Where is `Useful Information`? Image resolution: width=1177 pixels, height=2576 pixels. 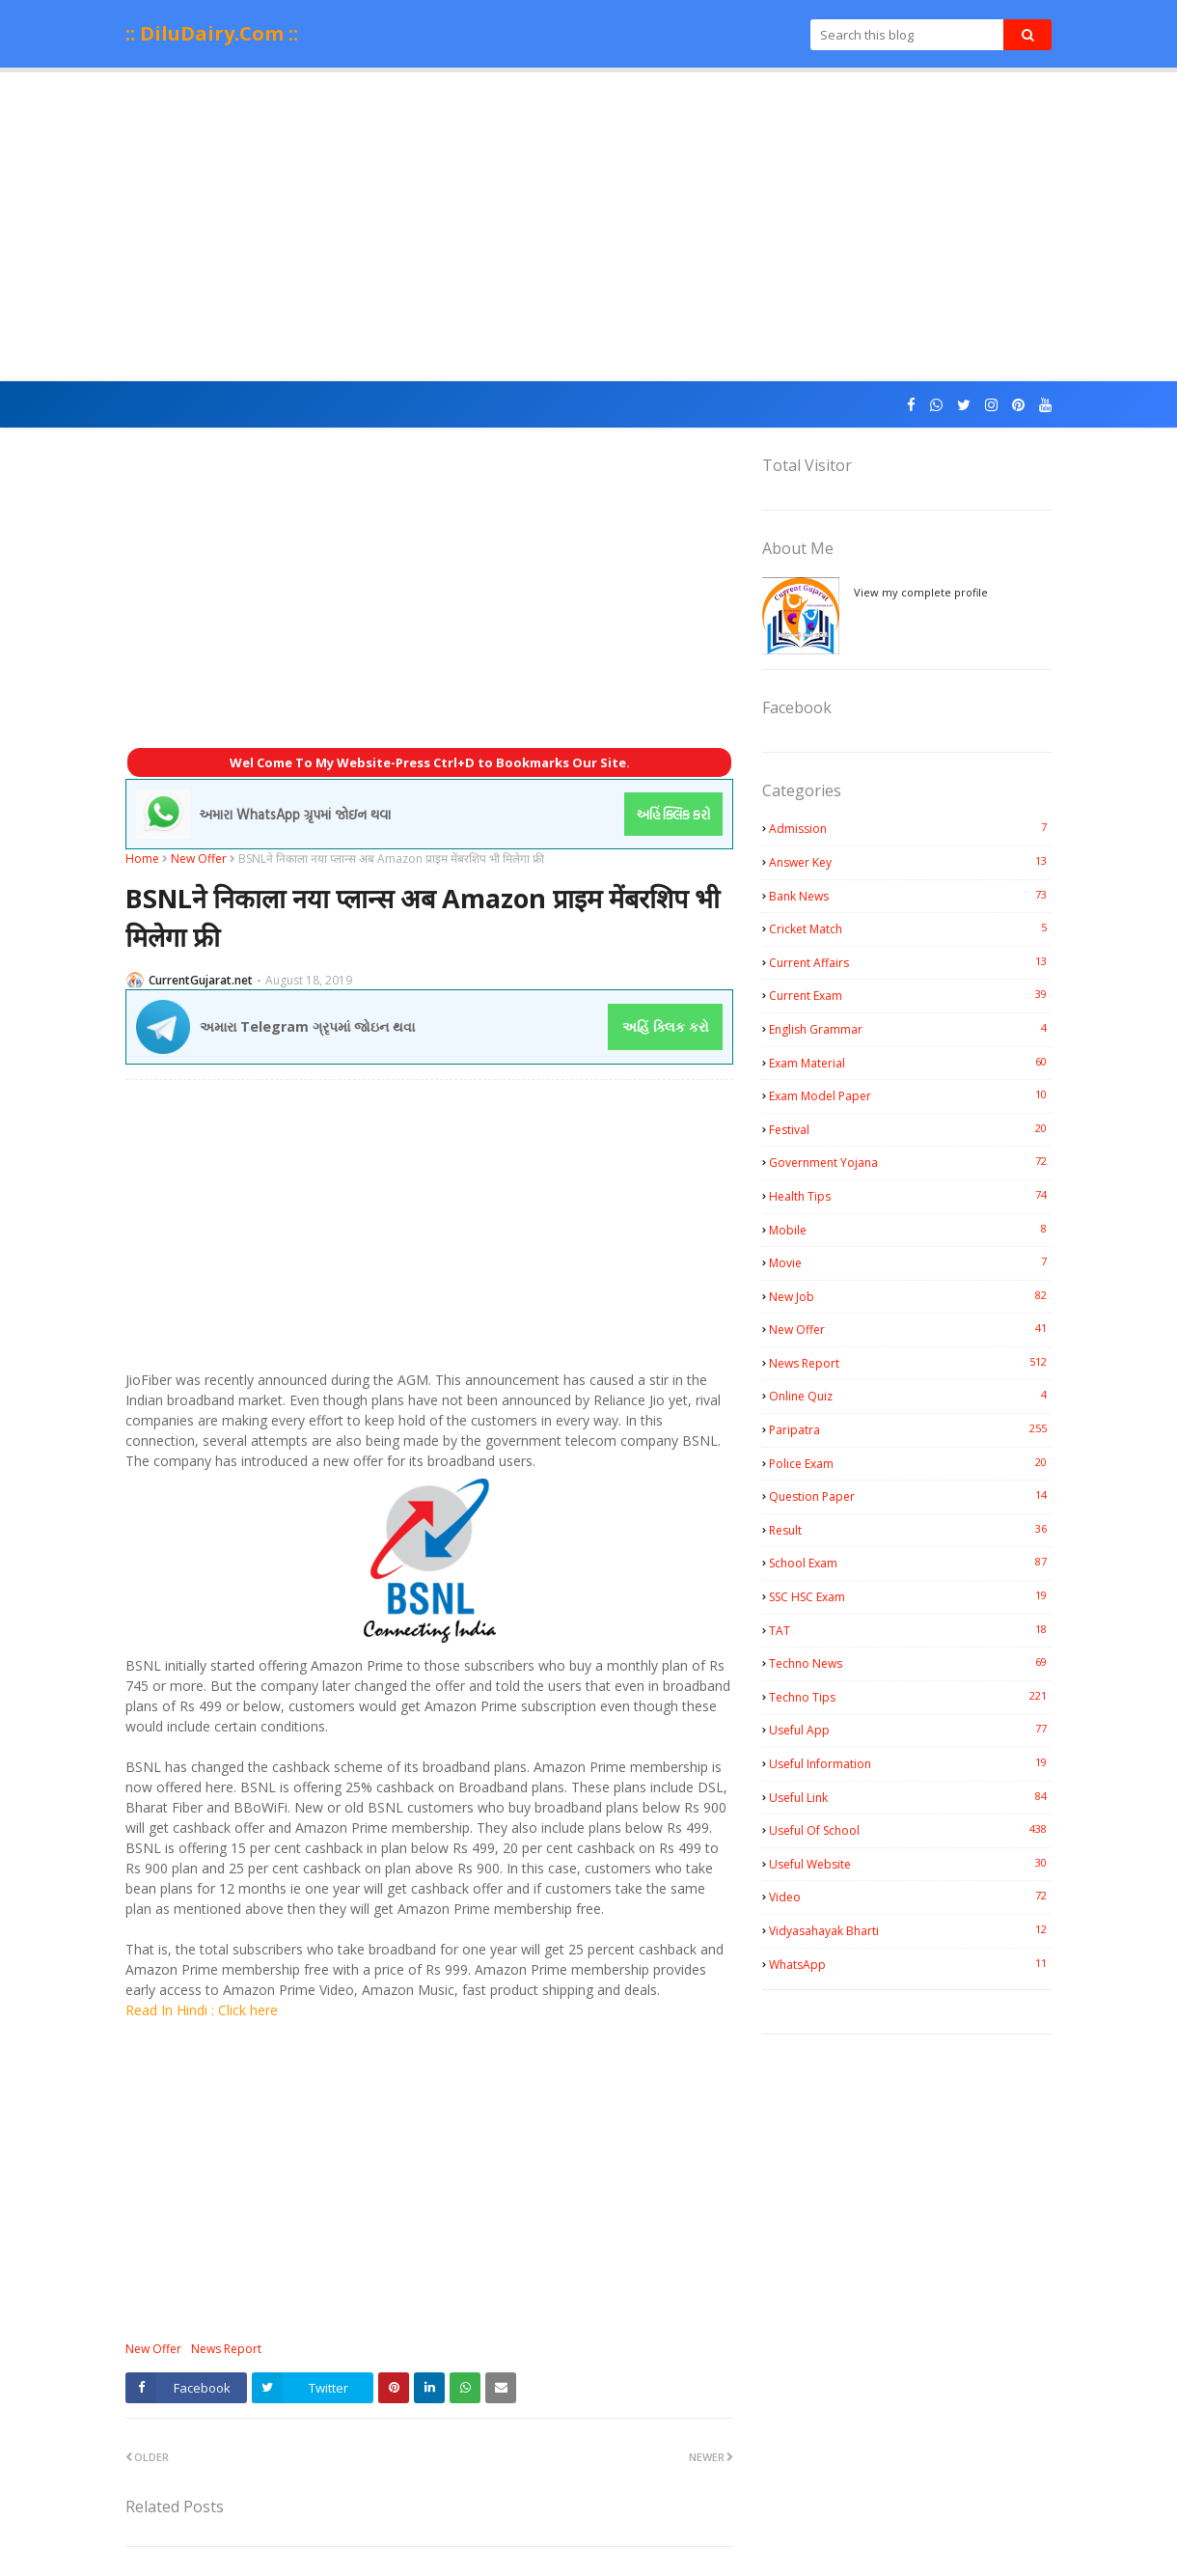
Useful Information is located at coordinates (910, 1763).